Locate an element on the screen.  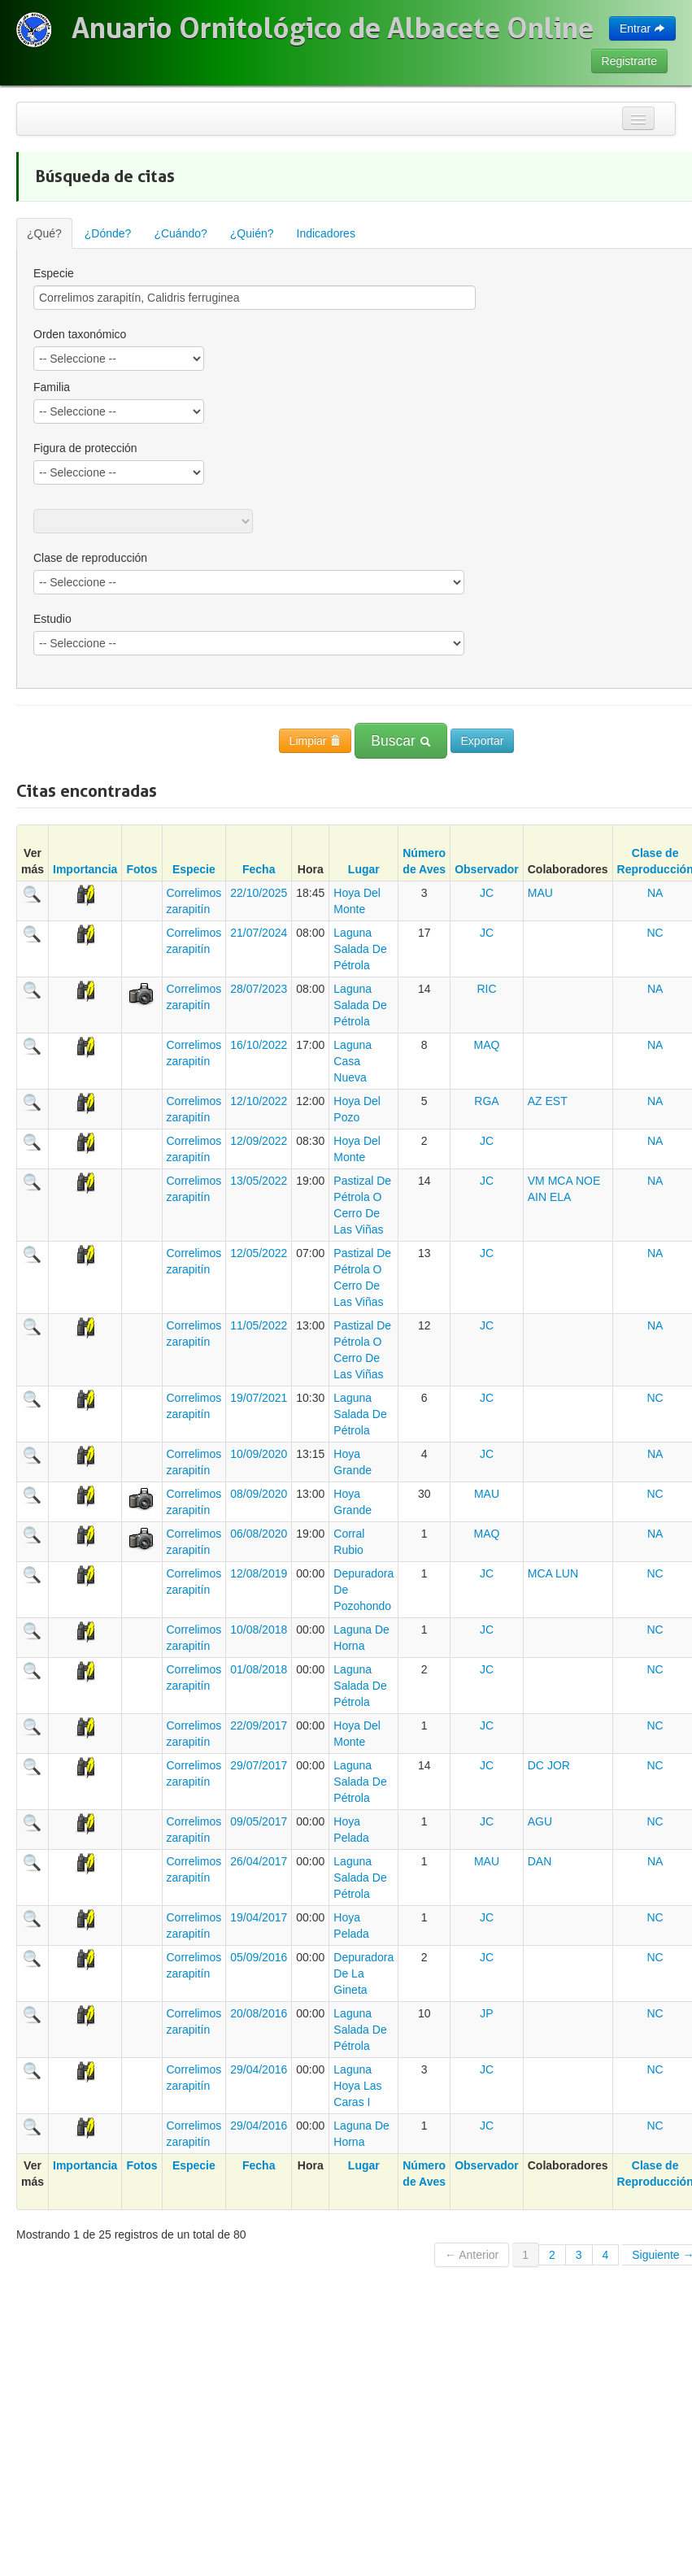
21/07/2024 is located at coordinates (258, 932).